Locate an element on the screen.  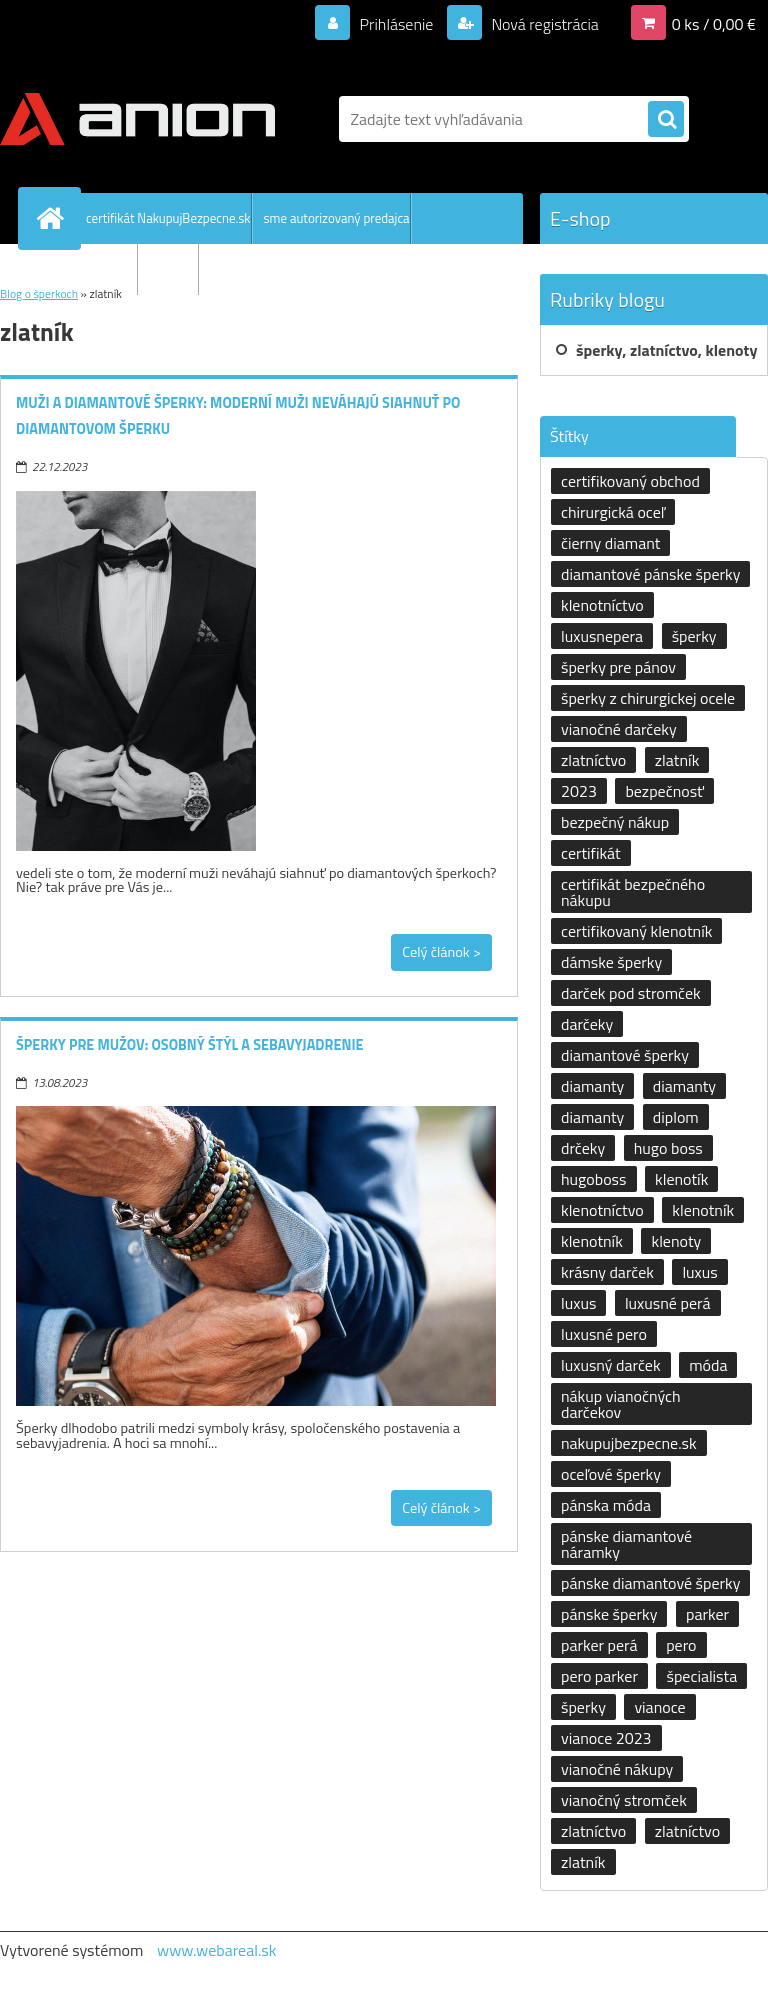
luxusné perá is located at coordinates (668, 1303).